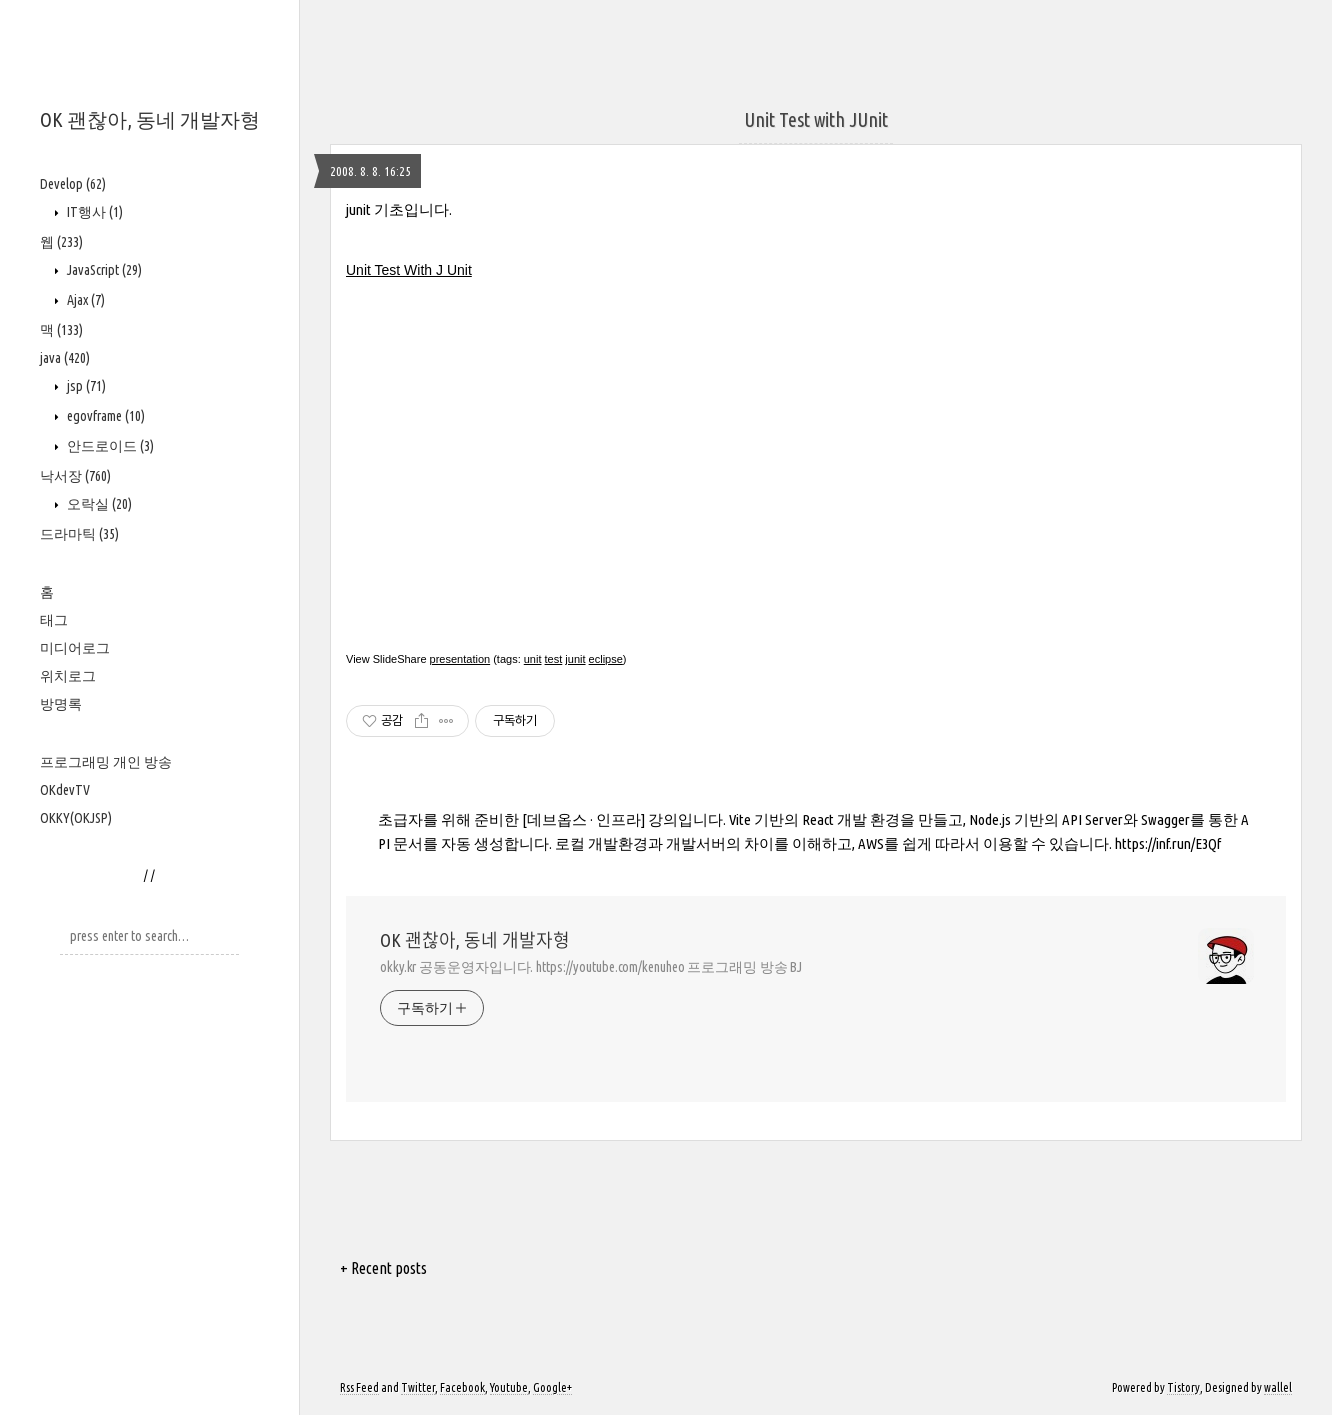 Image resolution: width=1332 pixels, height=1415 pixels. I want to click on Facebook, so click(462, 1387).